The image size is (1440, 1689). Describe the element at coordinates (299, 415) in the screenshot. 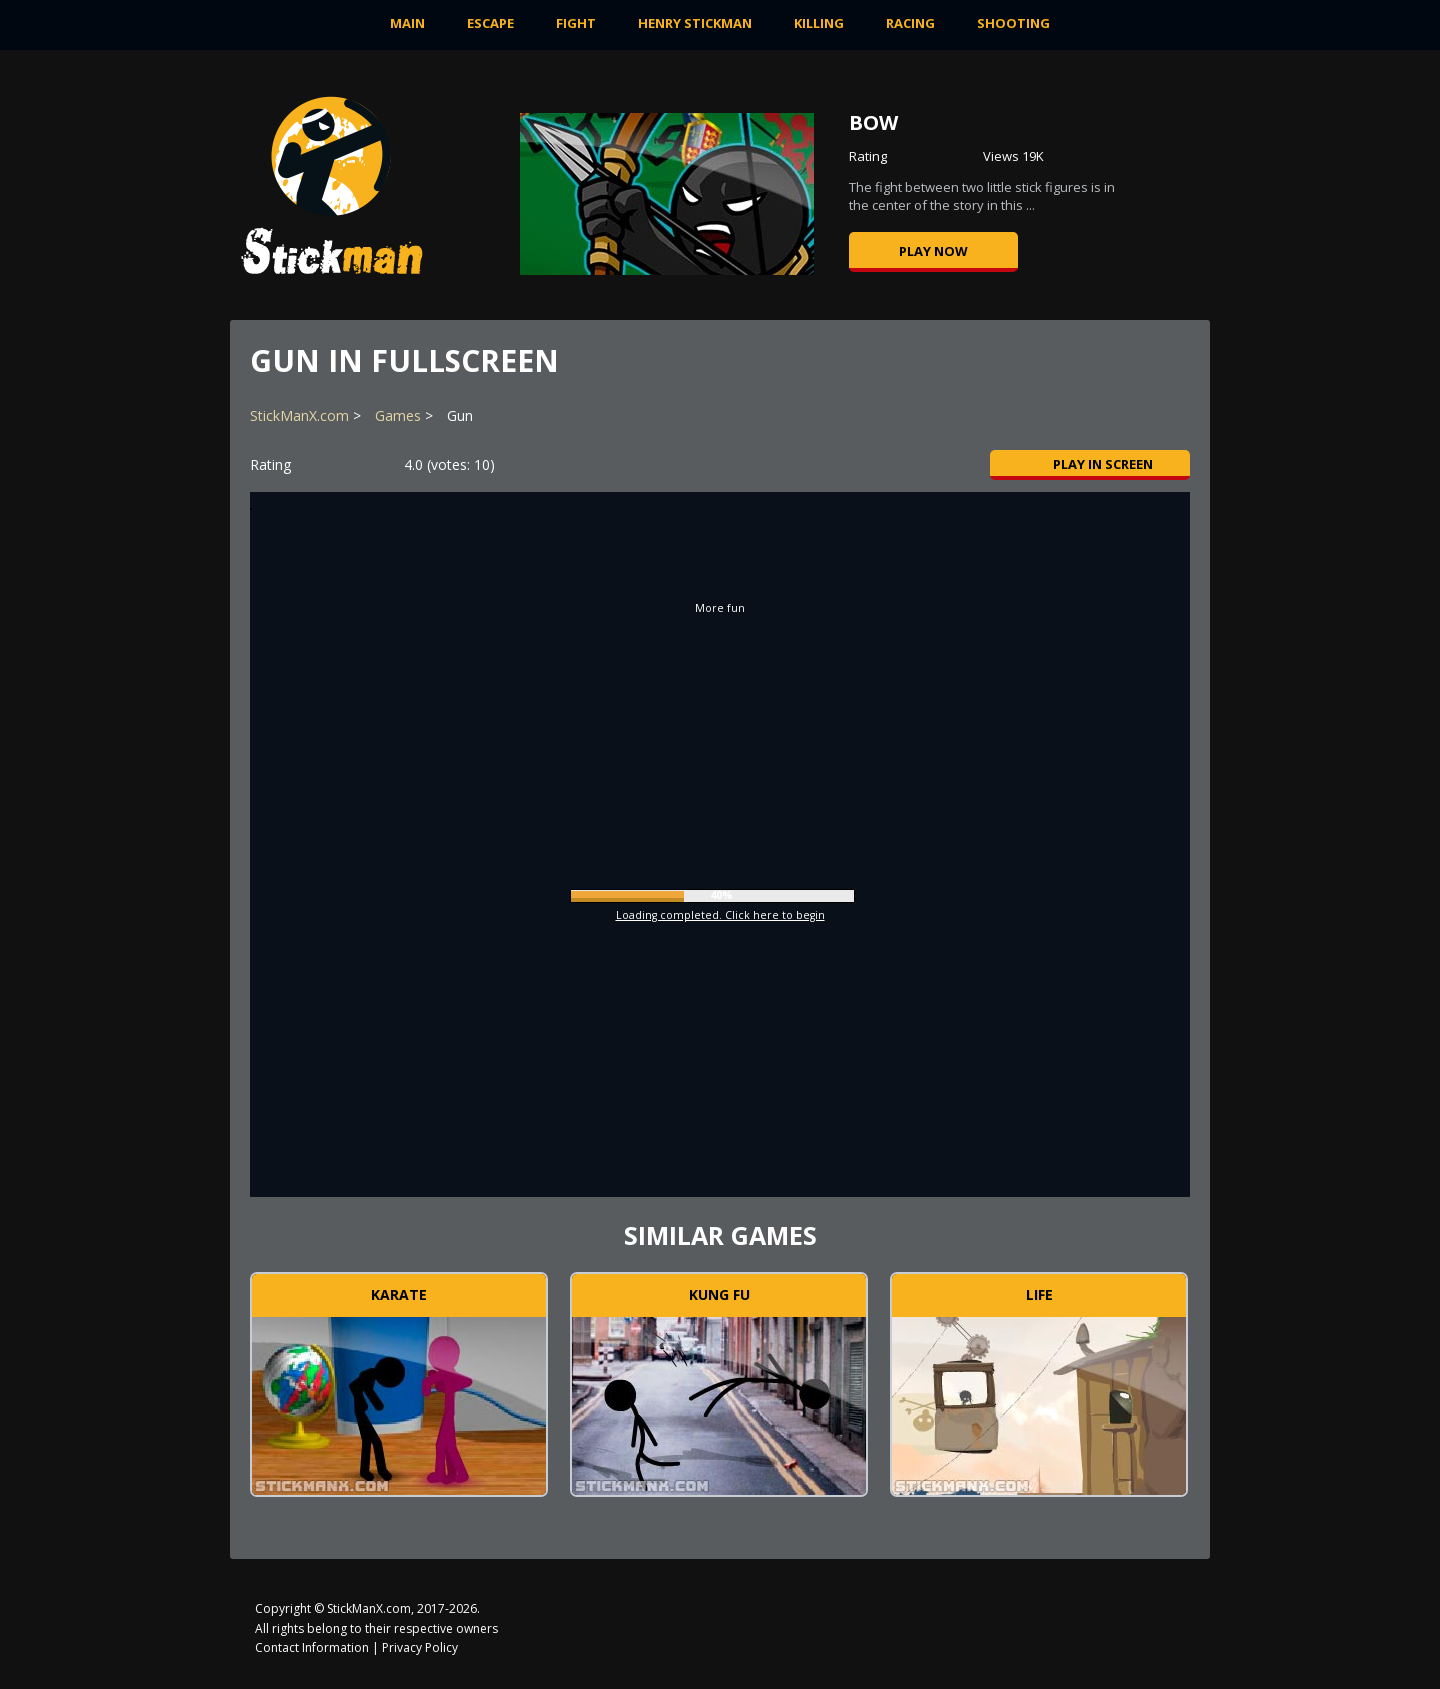

I see `StickManX.com` at that location.